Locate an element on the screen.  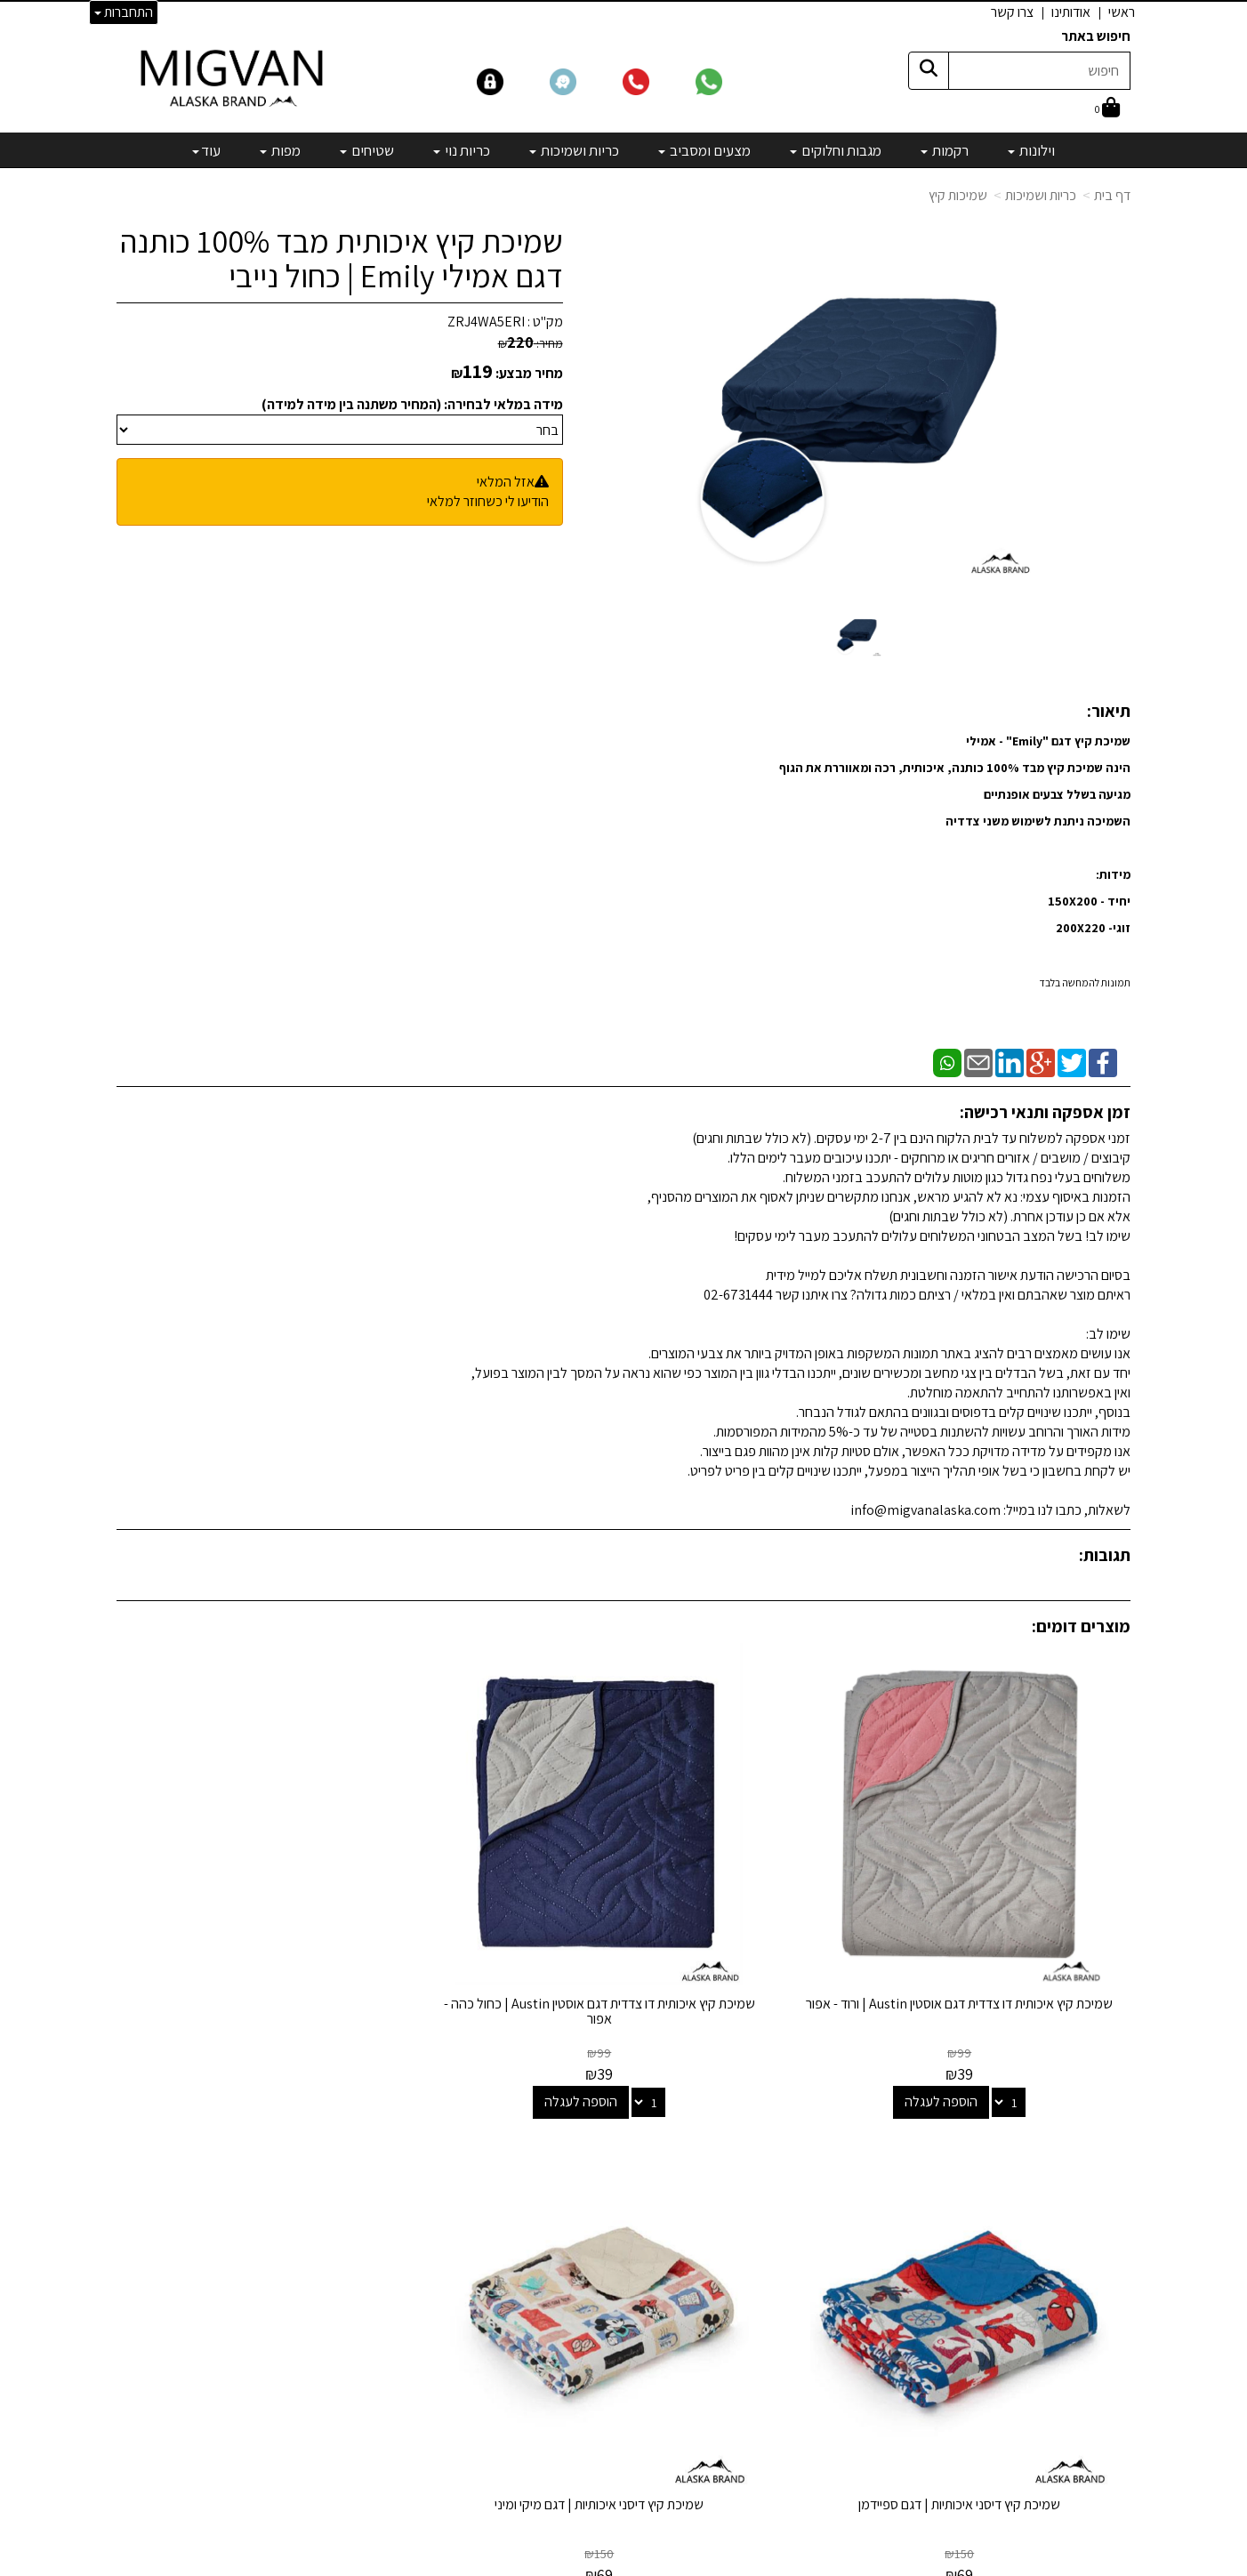
מחיר: is located at coordinates (530, 343).